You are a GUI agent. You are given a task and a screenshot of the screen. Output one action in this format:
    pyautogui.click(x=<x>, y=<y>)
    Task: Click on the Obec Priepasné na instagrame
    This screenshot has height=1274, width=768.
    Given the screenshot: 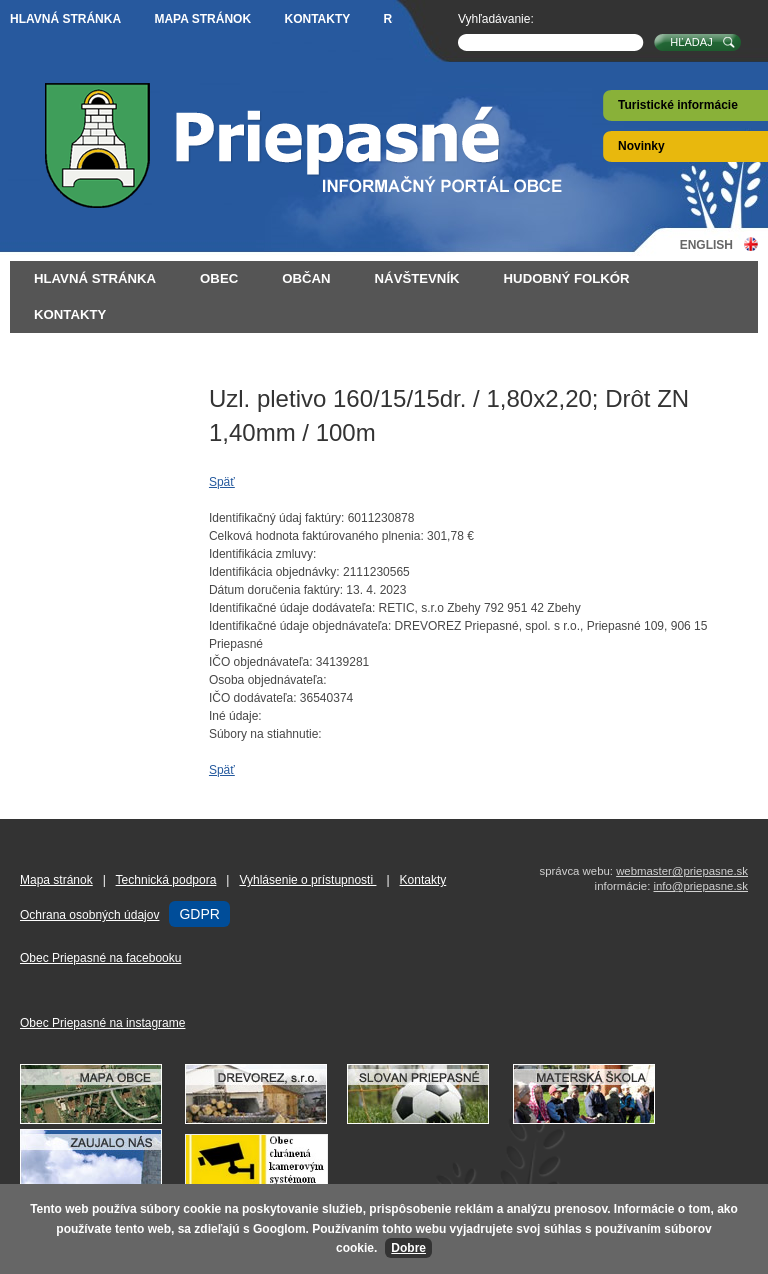 What is the action you would take?
    pyautogui.click(x=102, y=1023)
    